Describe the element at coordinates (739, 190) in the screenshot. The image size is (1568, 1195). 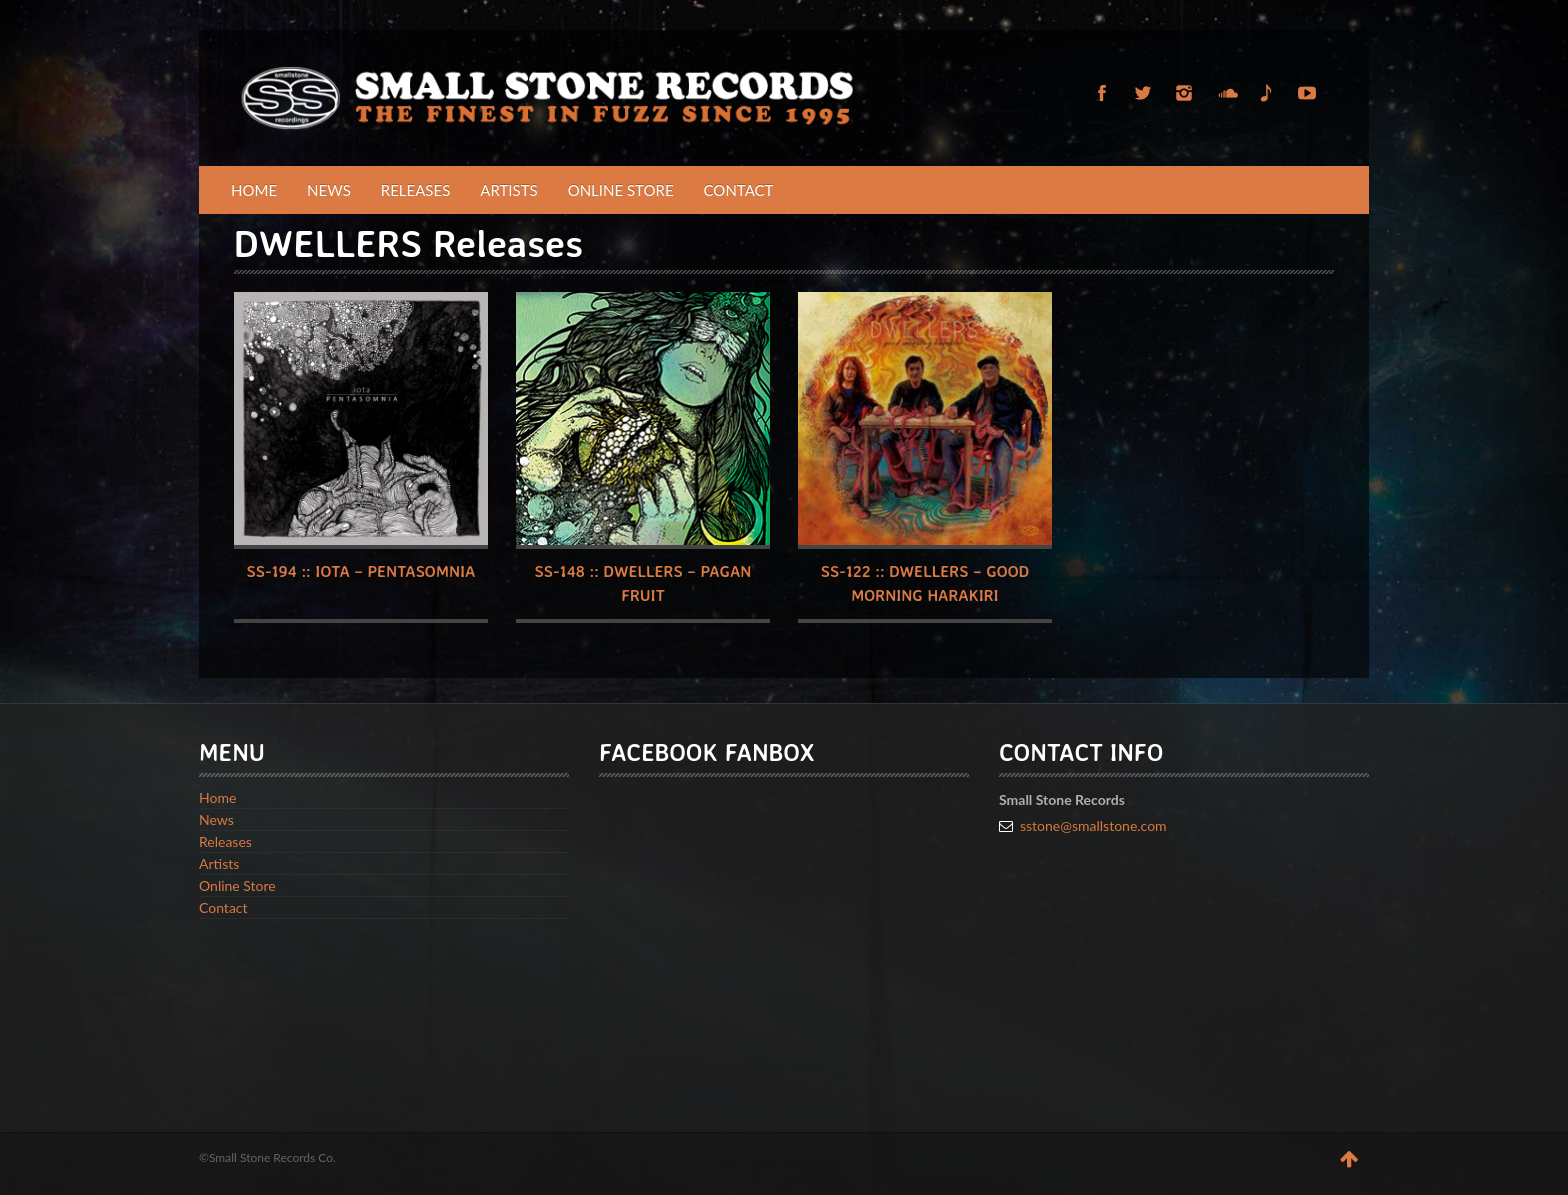
I see `Contact` at that location.